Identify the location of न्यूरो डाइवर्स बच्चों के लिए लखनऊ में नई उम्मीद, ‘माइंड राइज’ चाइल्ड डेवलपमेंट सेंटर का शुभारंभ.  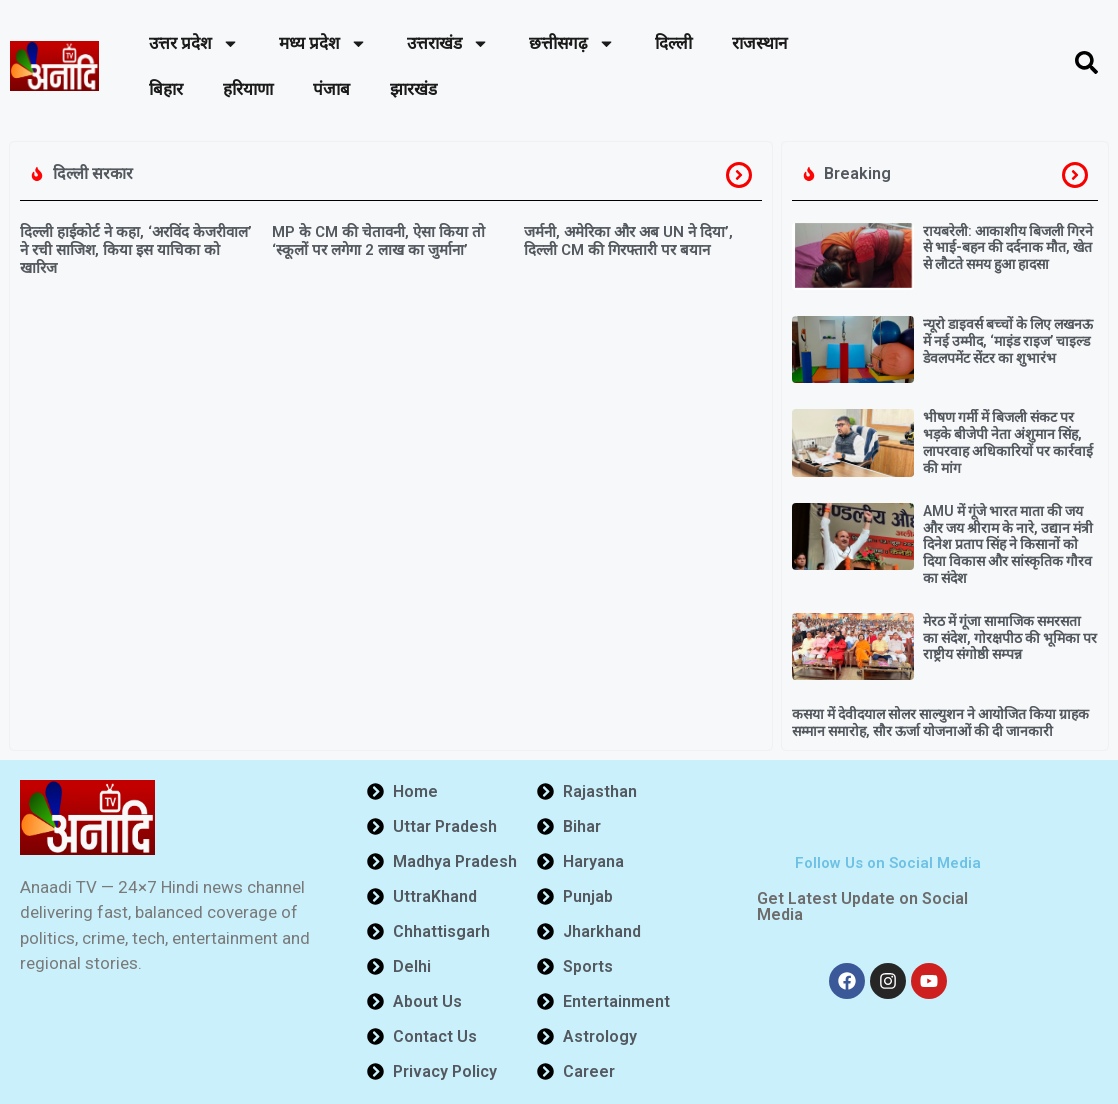
(1008, 341).